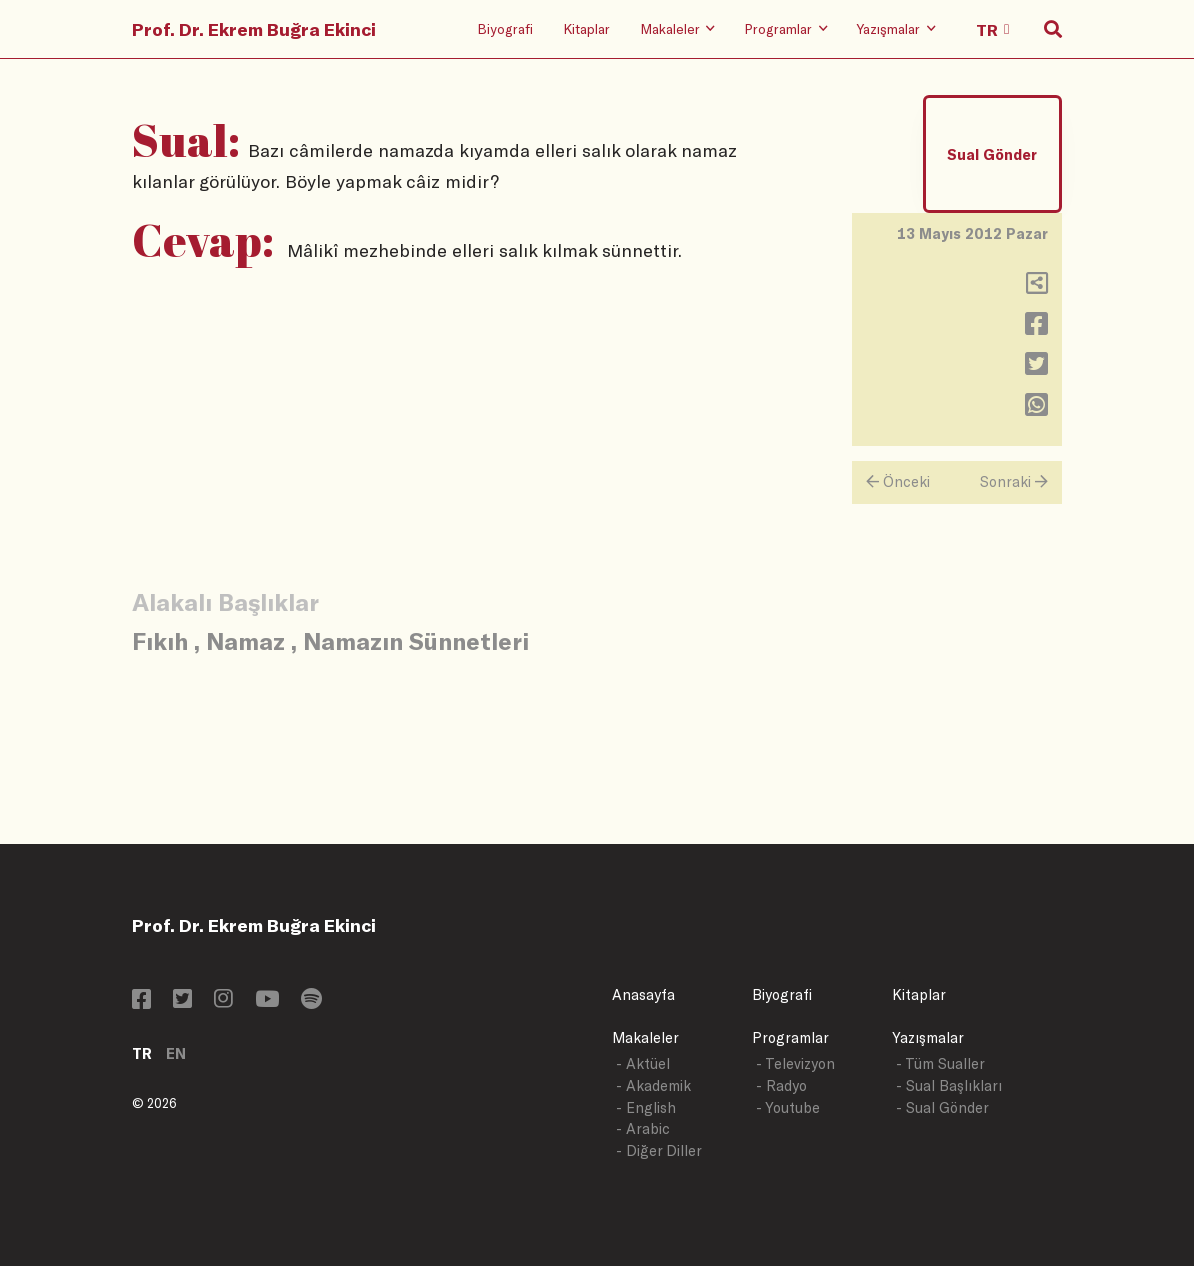 Image resolution: width=1194 pixels, height=1266 pixels. I want to click on Makaleler, so click(645, 1037).